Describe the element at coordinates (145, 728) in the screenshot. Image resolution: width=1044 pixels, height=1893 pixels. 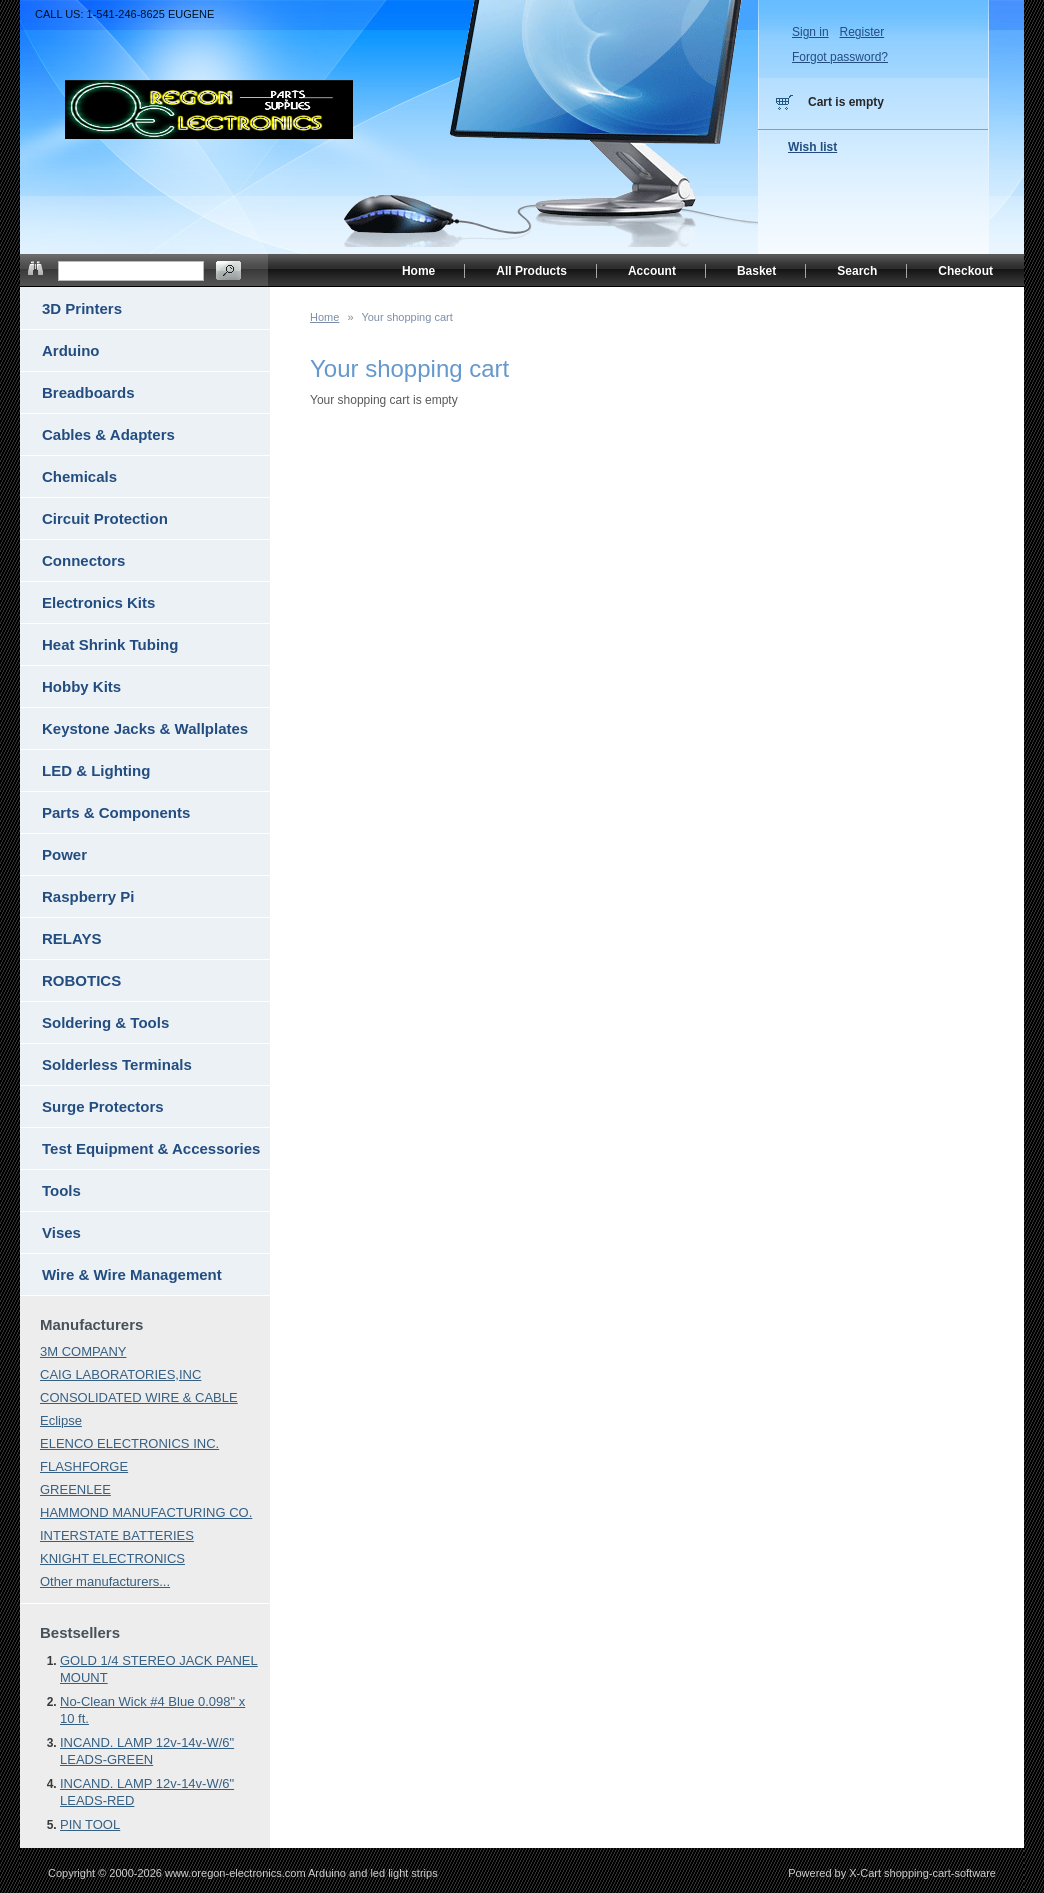
I see `Keystone Jacks & Wallplates` at that location.